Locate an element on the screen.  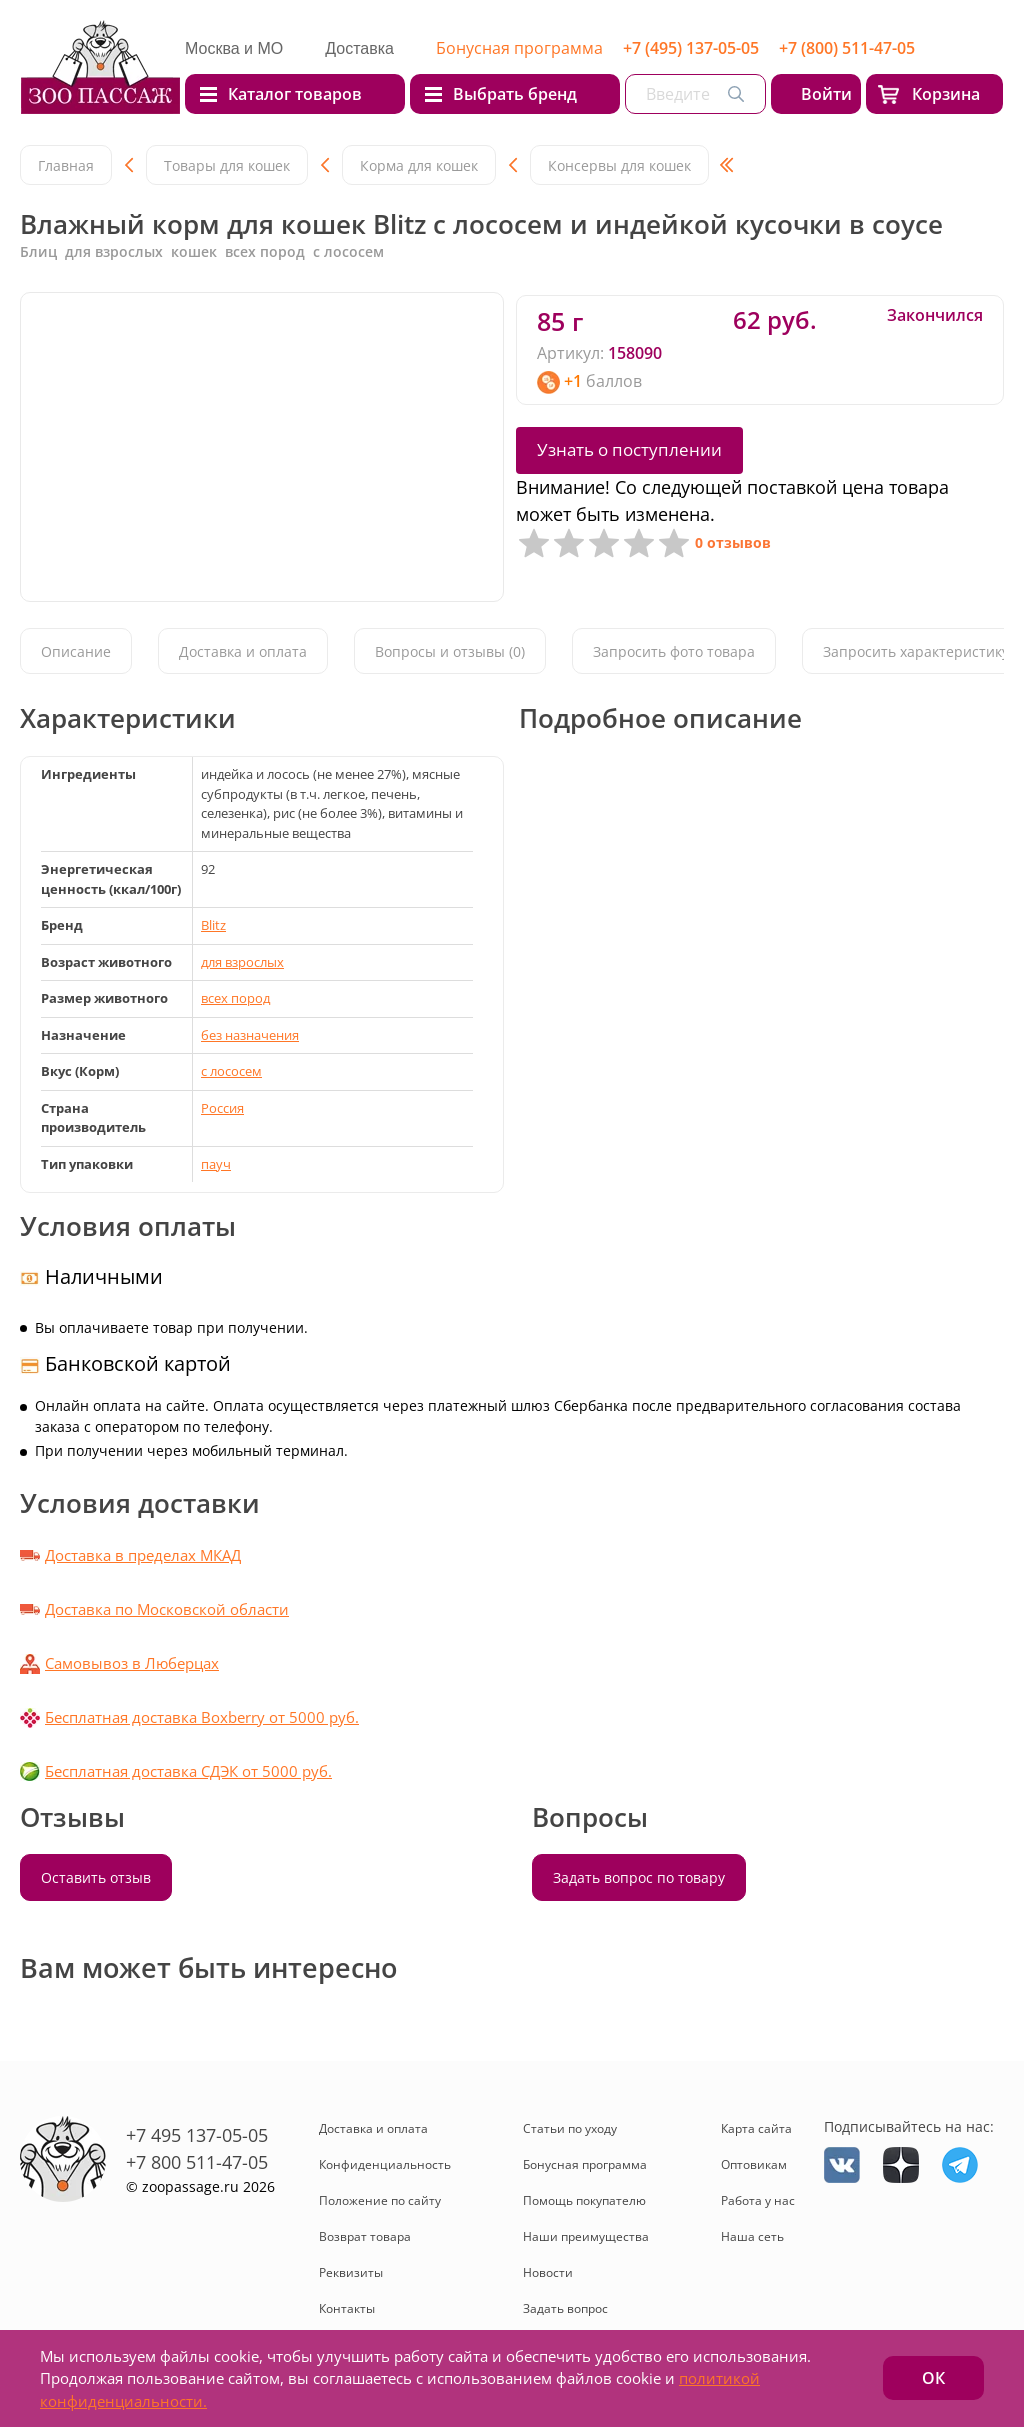
Реквизиты is located at coordinates (351, 2272).